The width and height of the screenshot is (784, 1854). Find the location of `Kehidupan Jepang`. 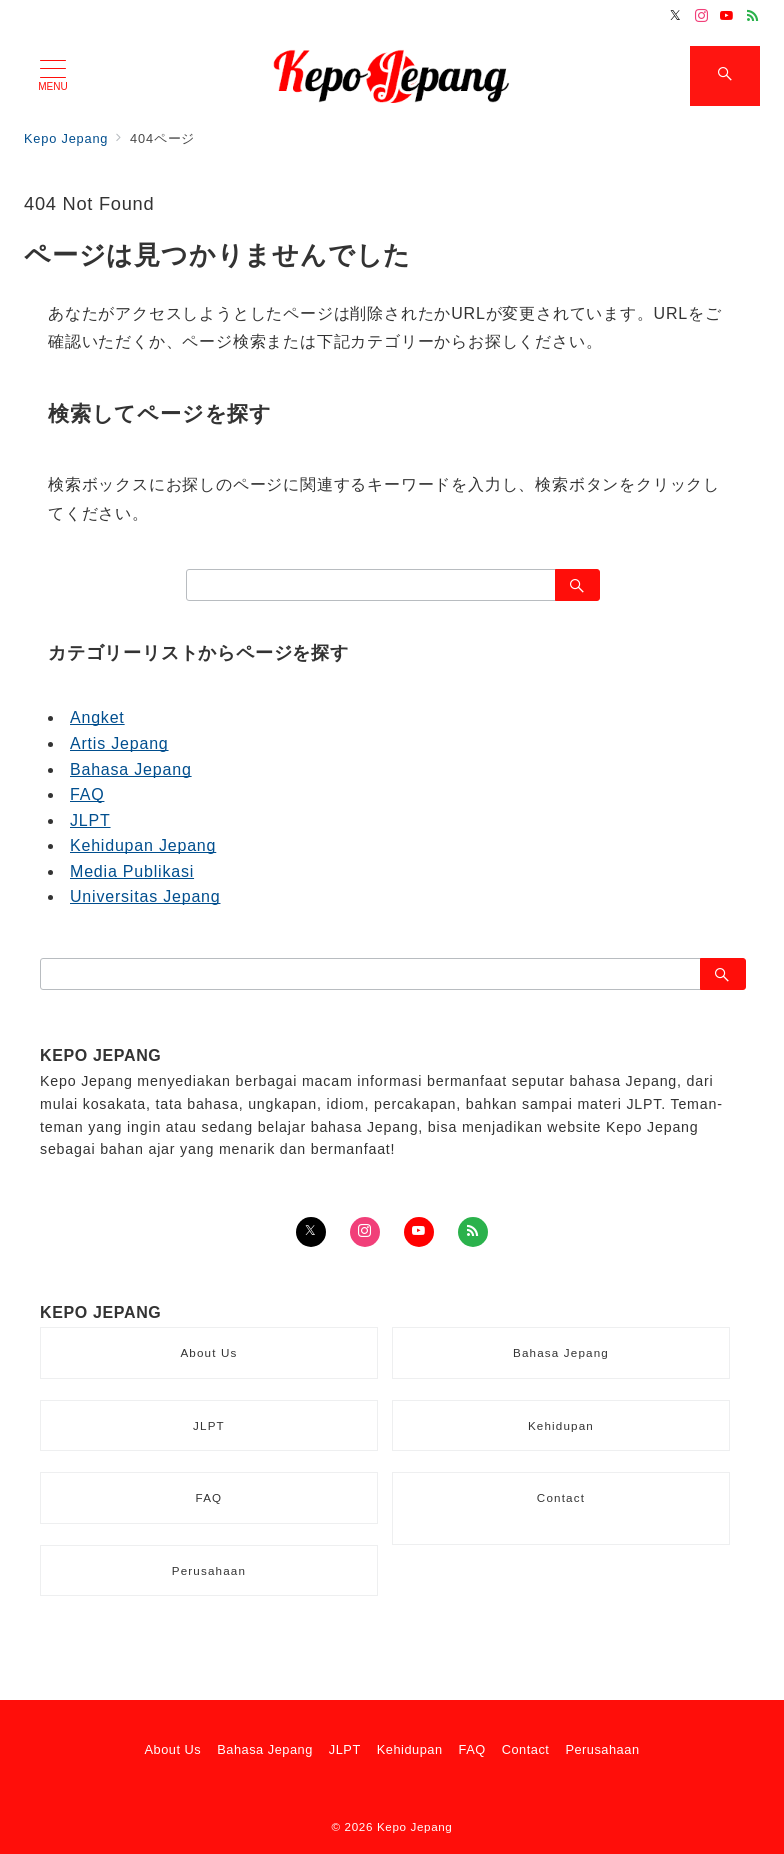

Kehidupan Jepang is located at coordinates (143, 845).